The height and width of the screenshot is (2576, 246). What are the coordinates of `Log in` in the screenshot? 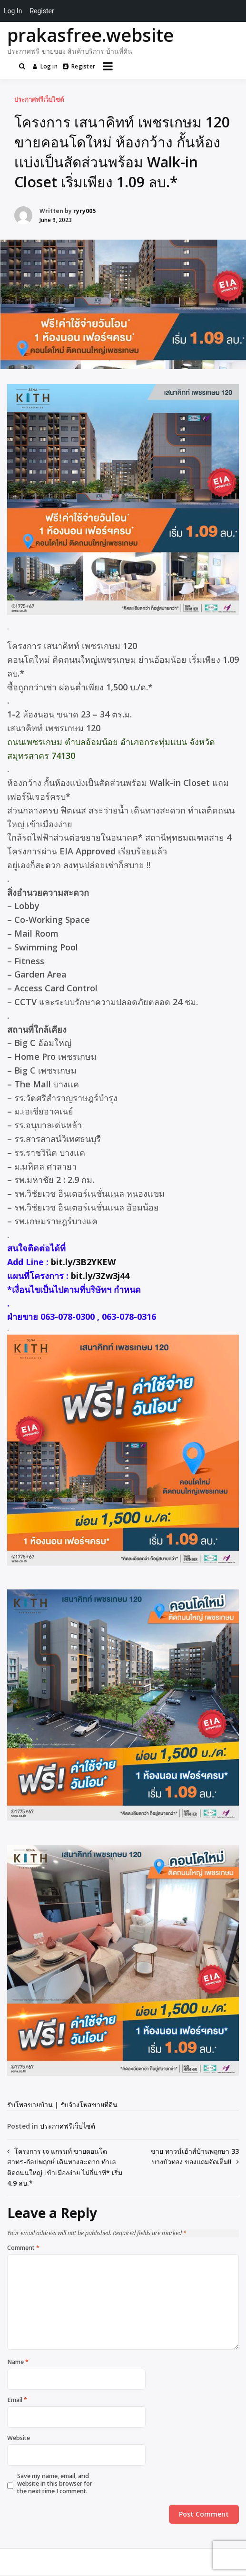 It's located at (45, 66).